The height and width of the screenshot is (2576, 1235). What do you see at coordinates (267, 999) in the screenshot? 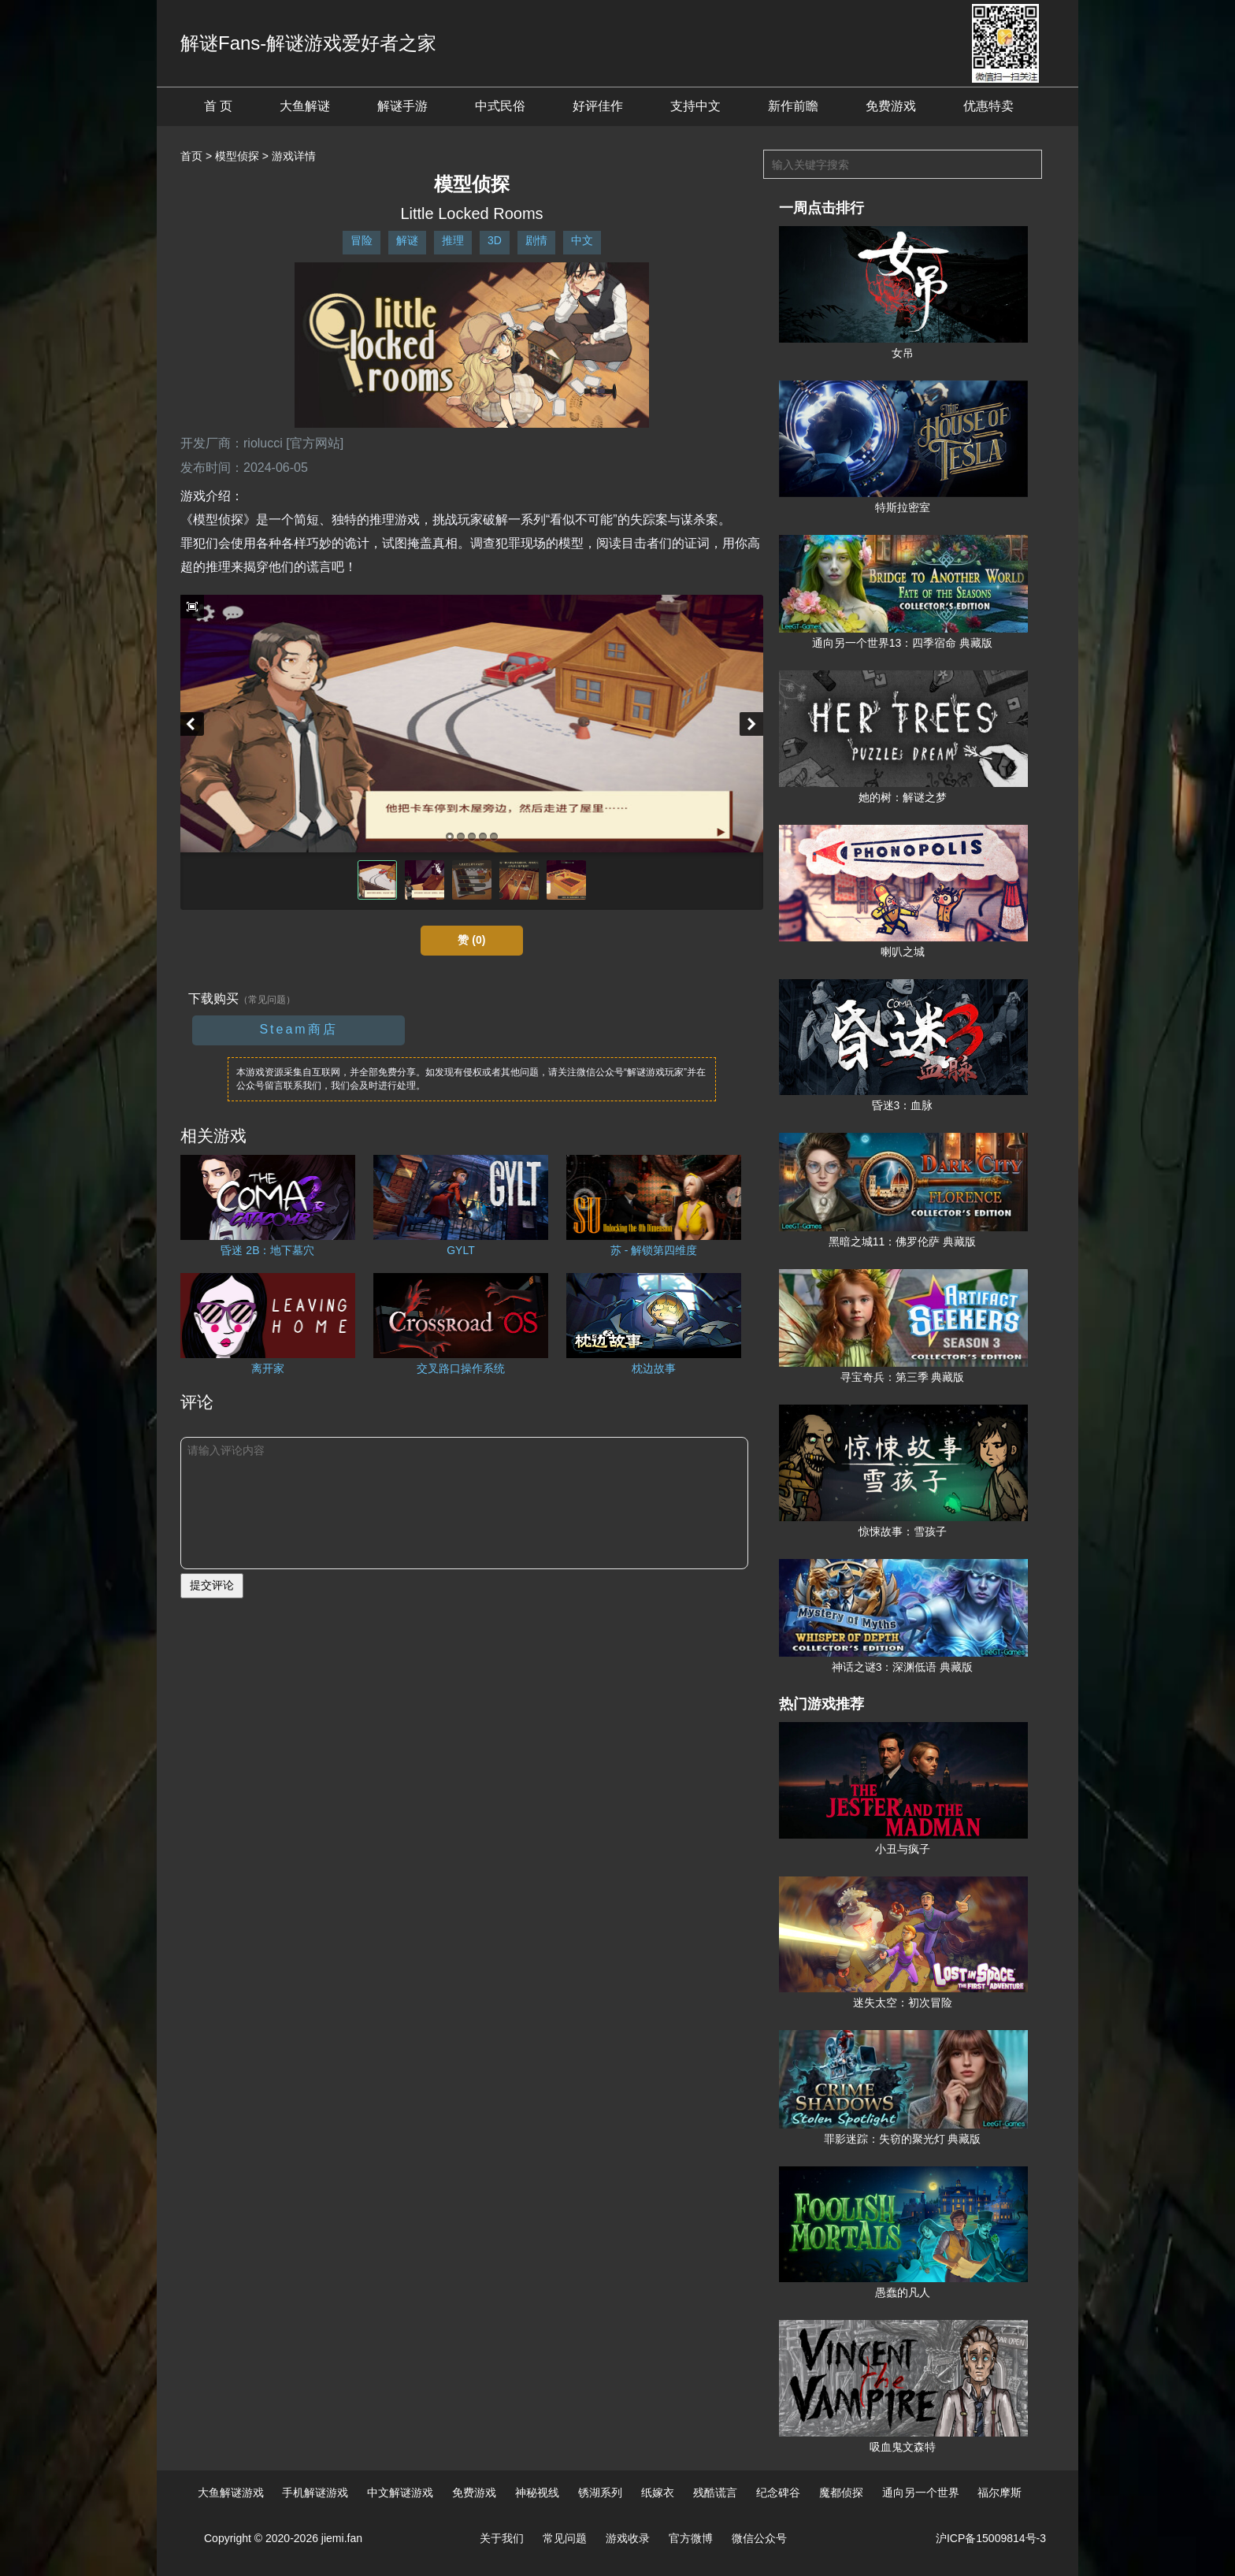
I see `（常见问题）` at bounding box center [267, 999].